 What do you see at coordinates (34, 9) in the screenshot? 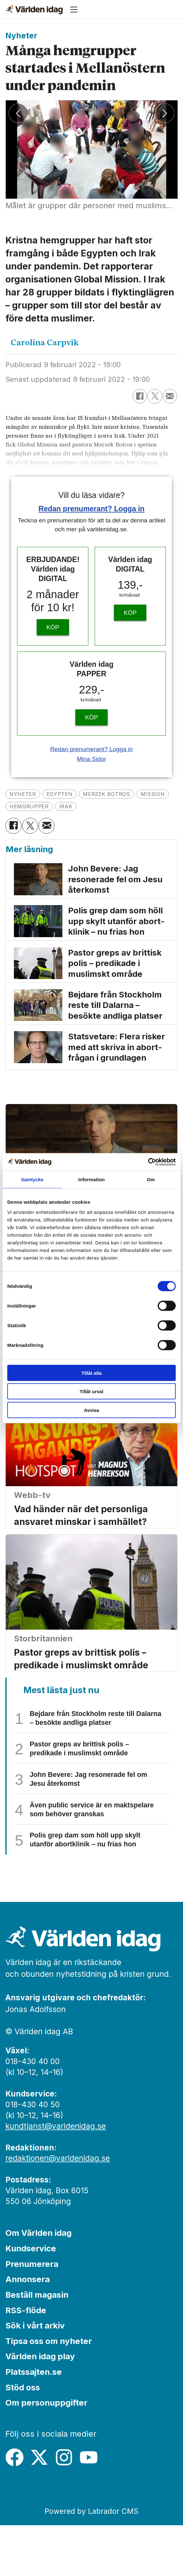
I see `[Gå till forside]` at bounding box center [34, 9].